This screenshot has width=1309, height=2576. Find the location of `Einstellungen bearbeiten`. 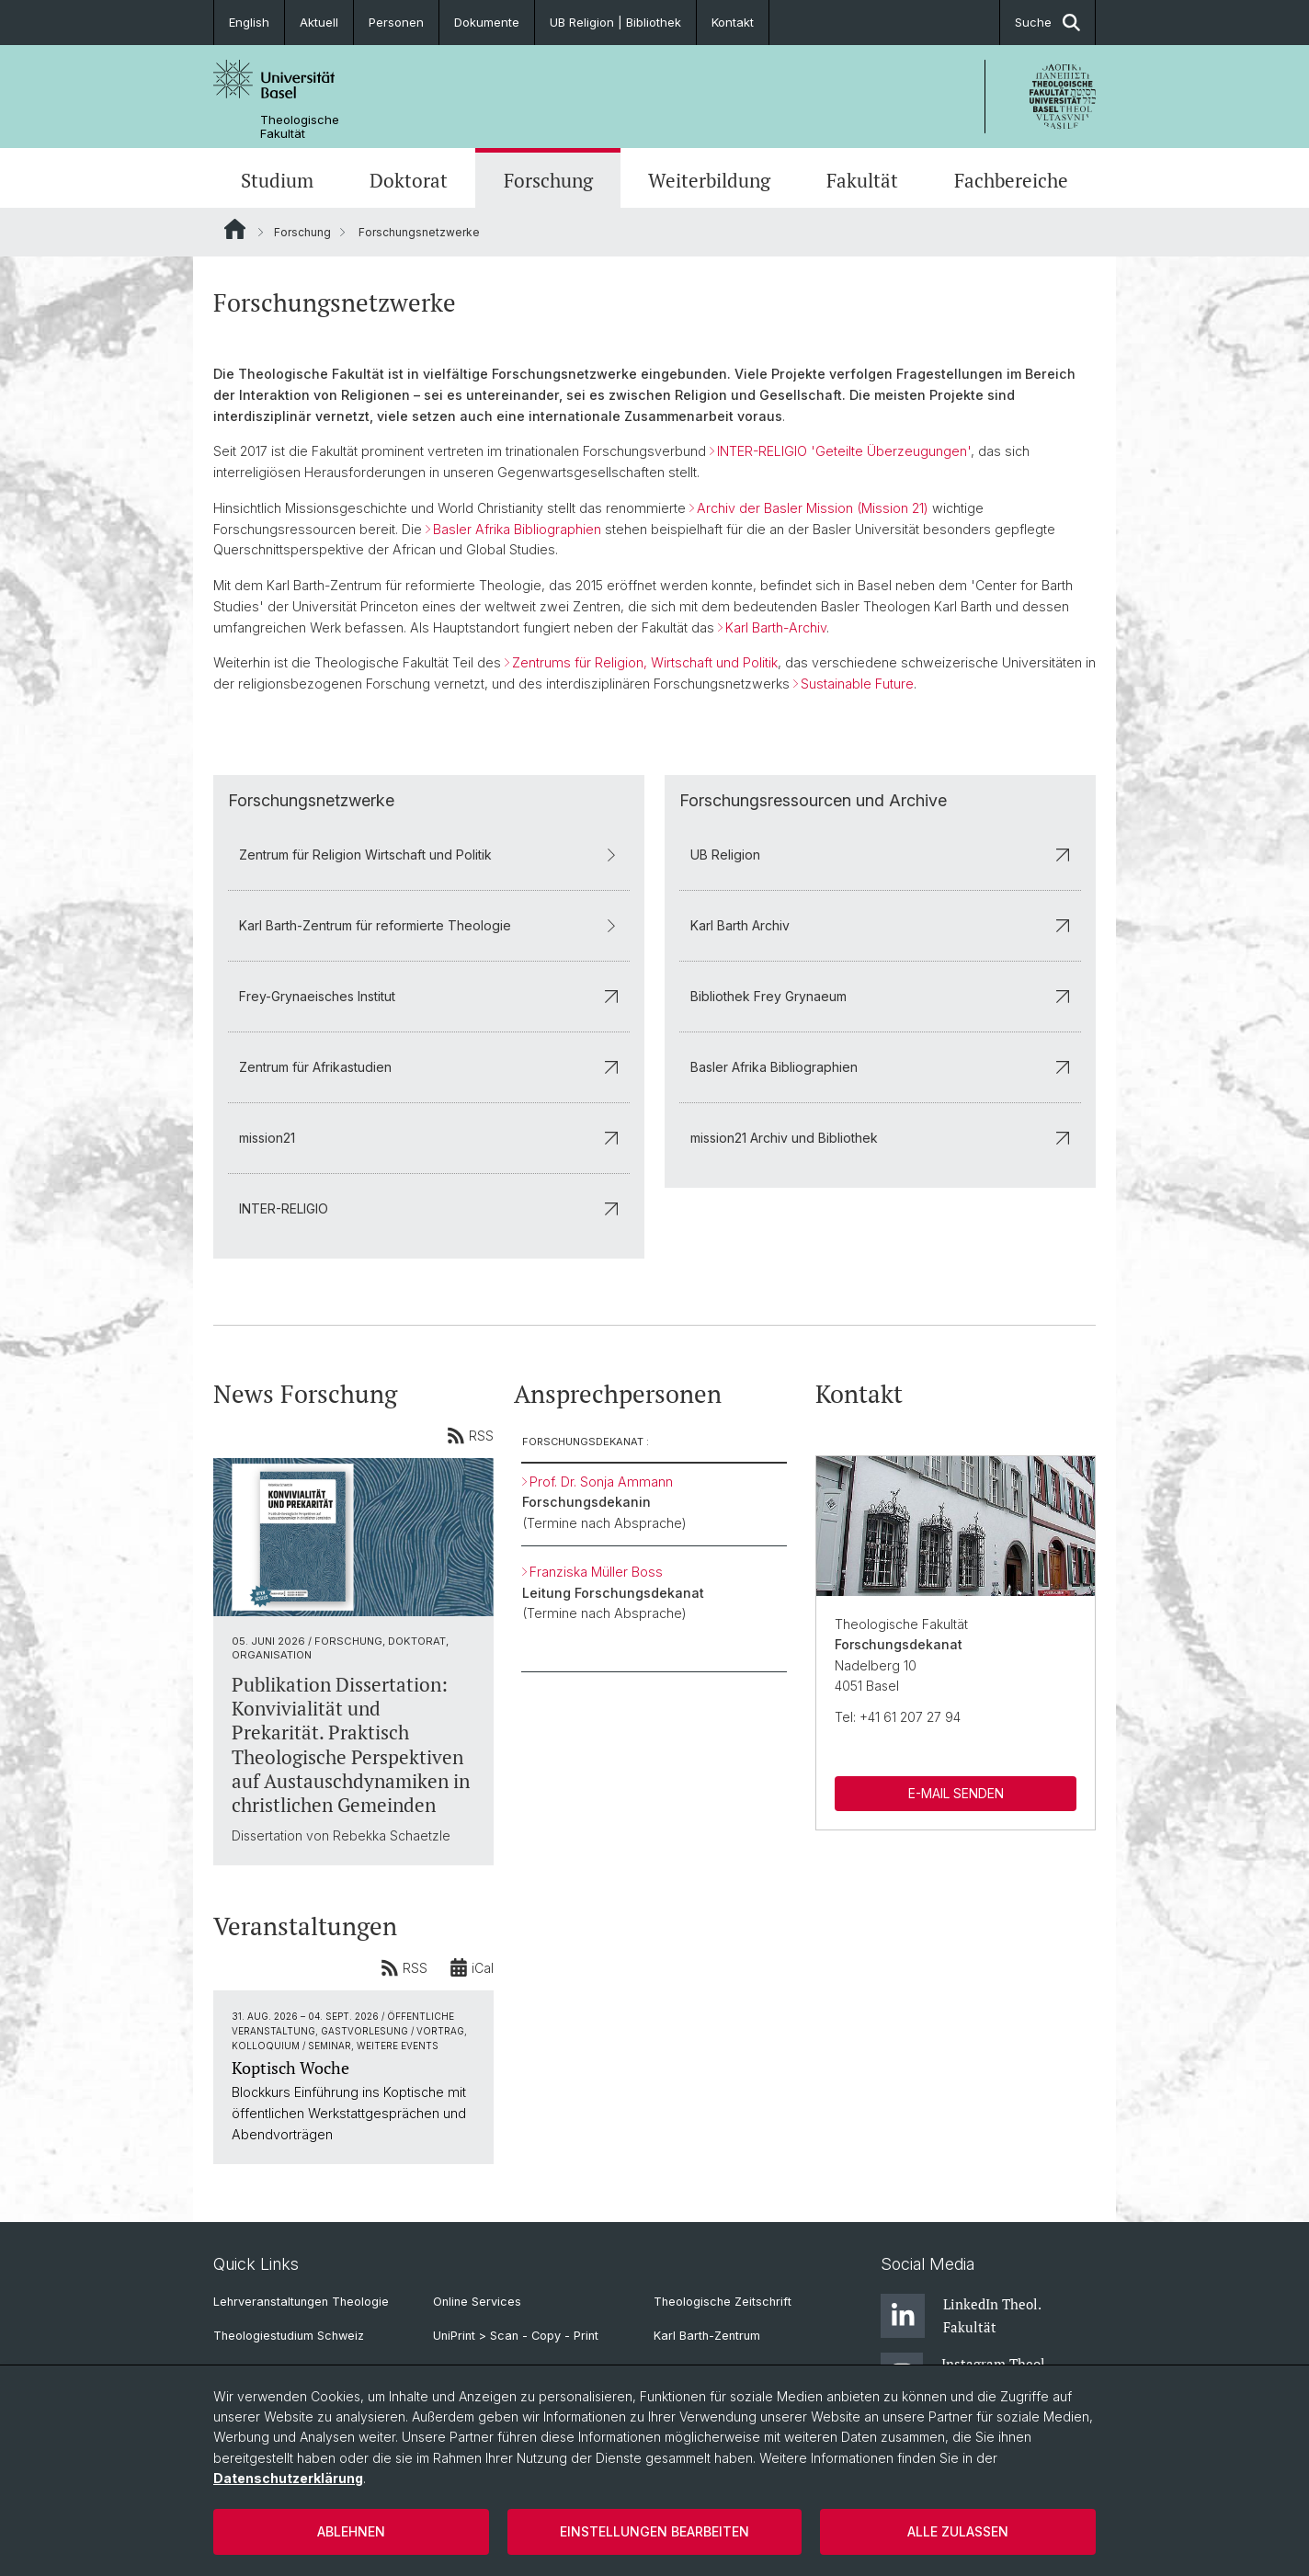

Einstellungen bearbeiten is located at coordinates (654, 2531).